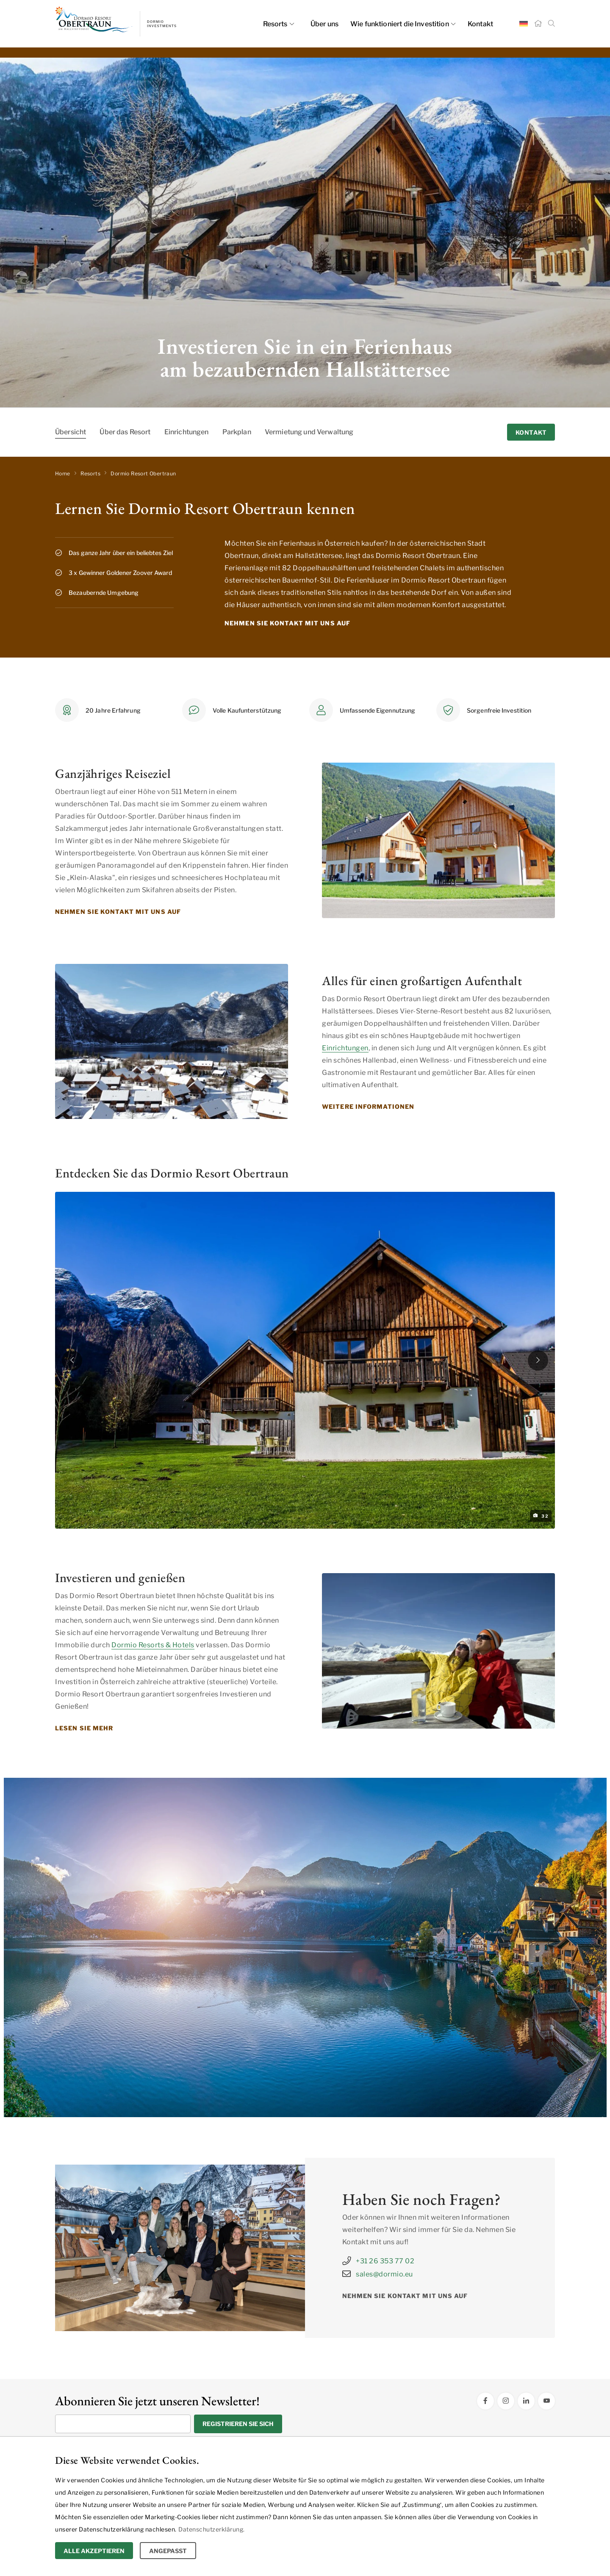 The image size is (610, 2576). Describe the element at coordinates (236, 432) in the screenshot. I see `Parkplan` at that location.